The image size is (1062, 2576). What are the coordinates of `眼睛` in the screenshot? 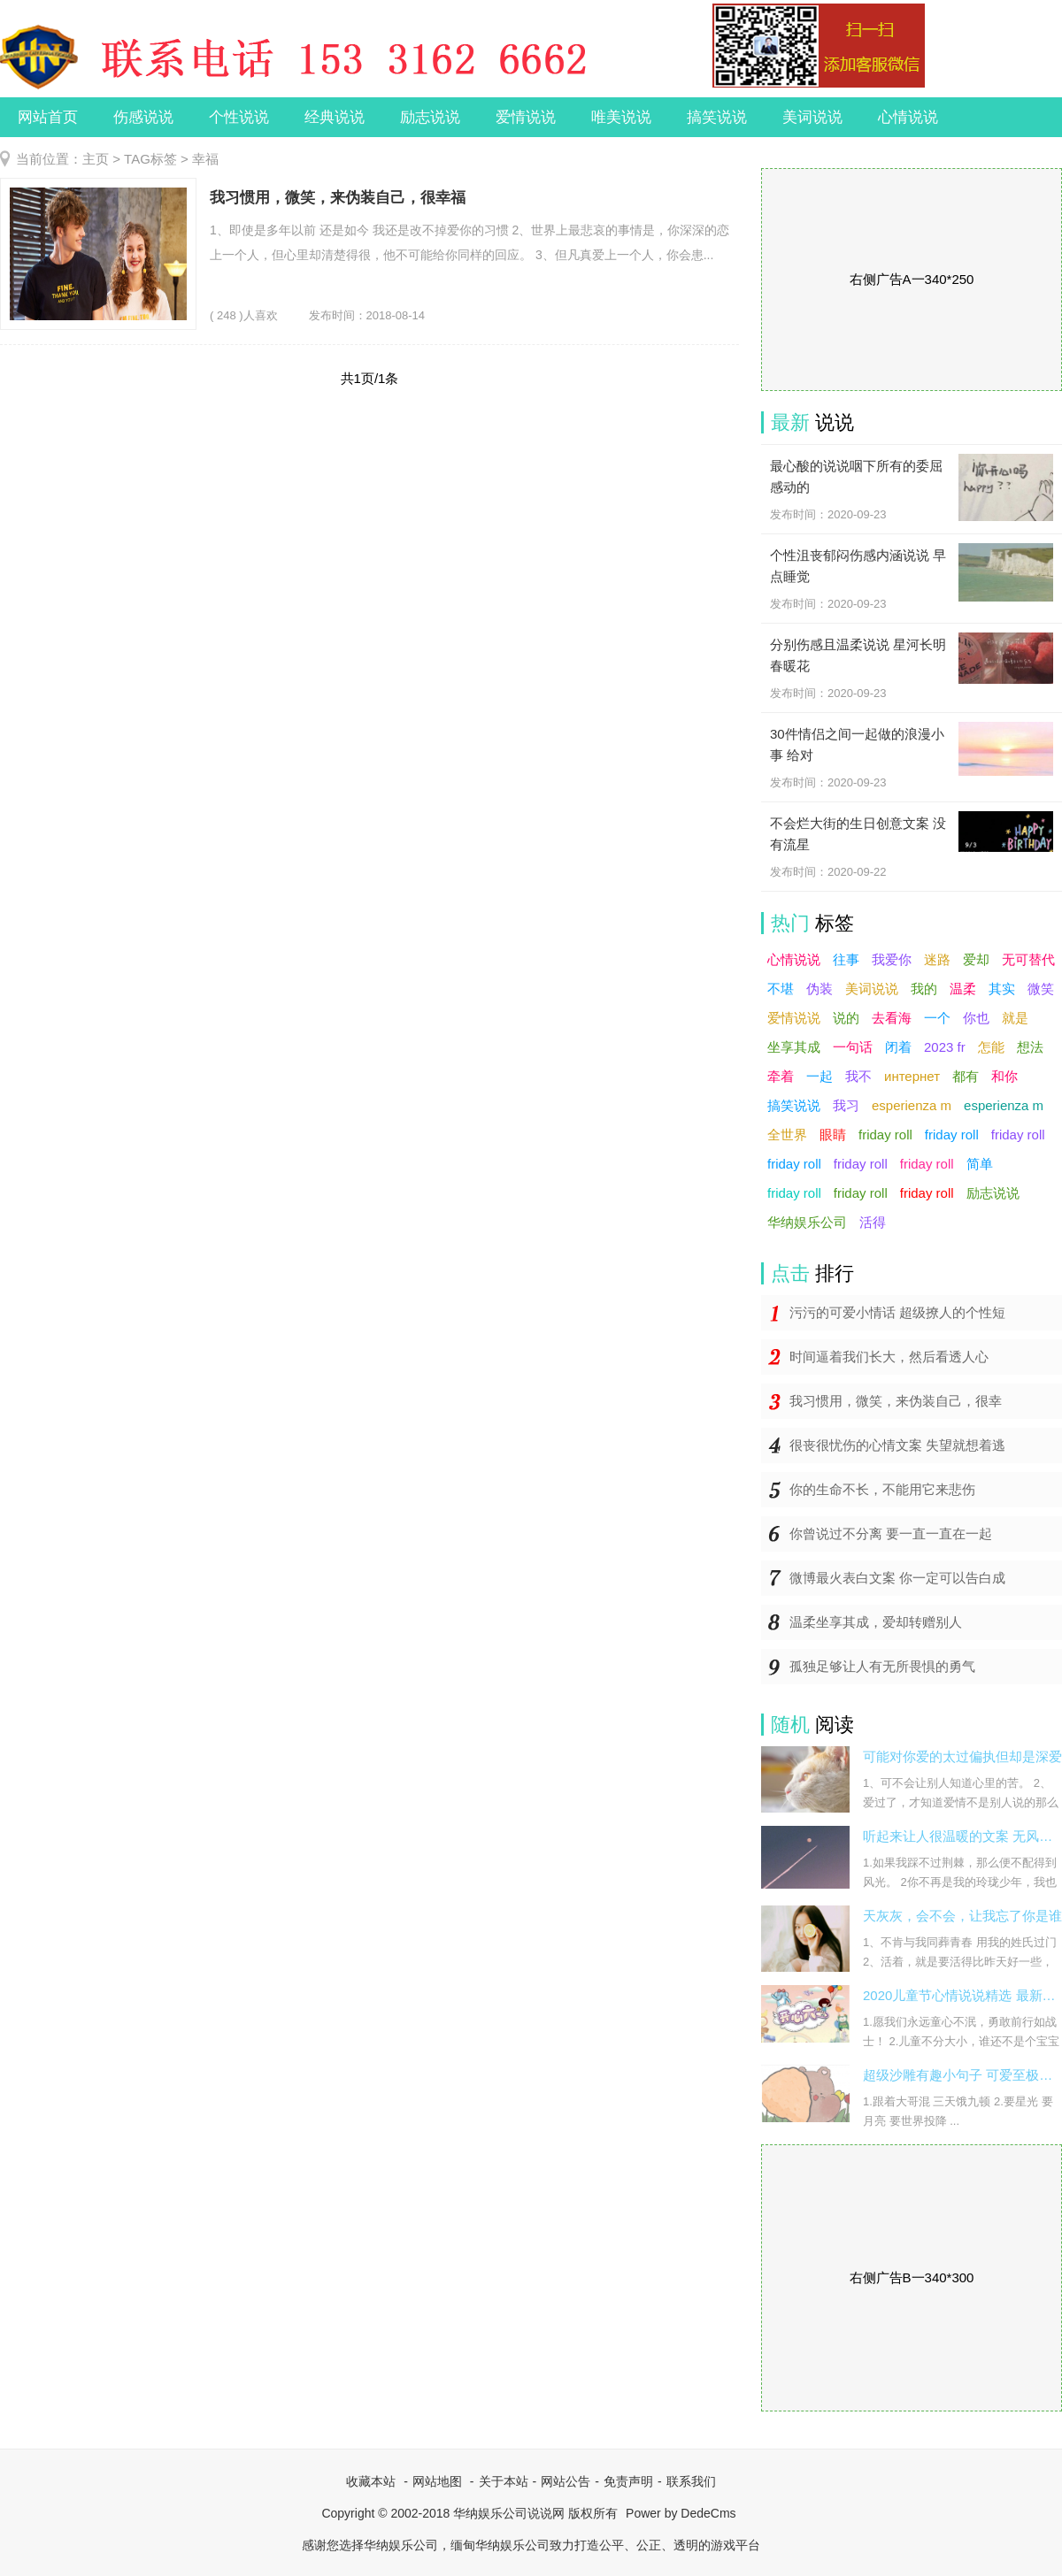 It's located at (833, 1134).